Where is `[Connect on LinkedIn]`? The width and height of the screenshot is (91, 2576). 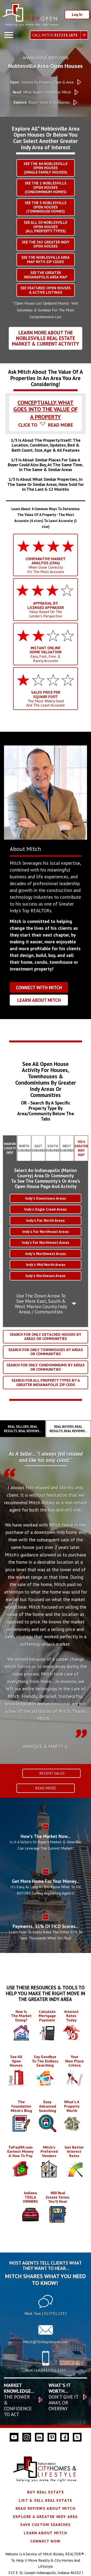 [Connect on LinkedIn] is located at coordinates (39, 2437).